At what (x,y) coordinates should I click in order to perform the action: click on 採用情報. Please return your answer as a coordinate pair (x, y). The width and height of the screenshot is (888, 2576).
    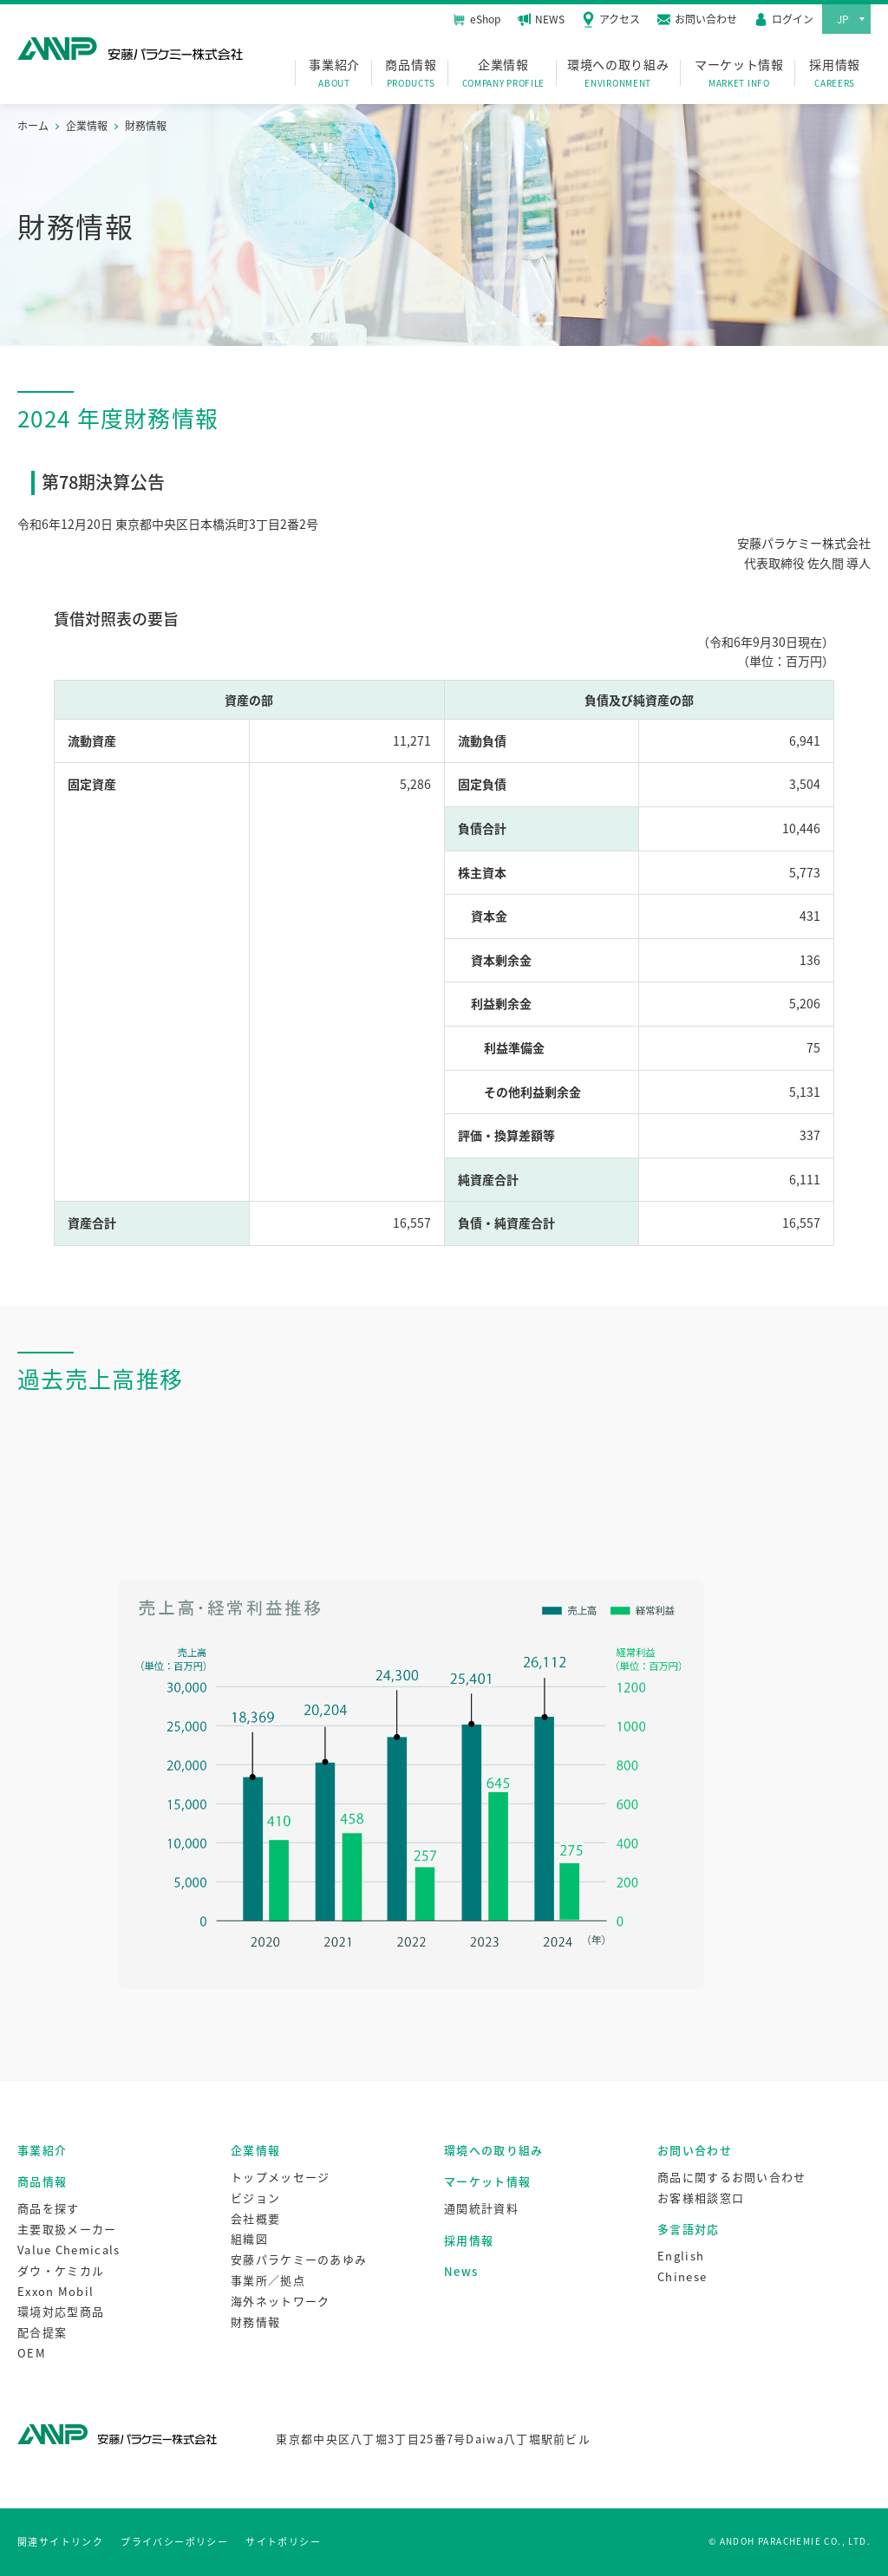
    Looking at the image, I should click on (834, 72).